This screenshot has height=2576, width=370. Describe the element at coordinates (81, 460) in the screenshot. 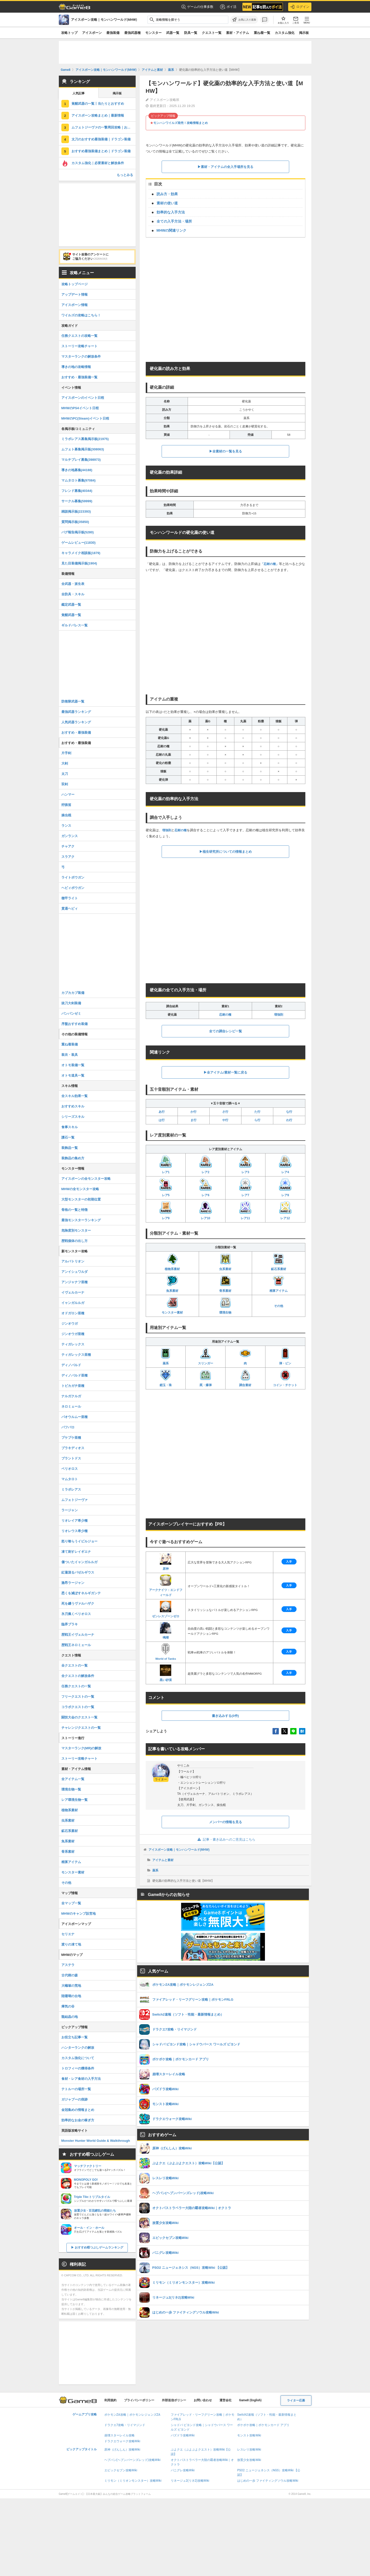

I see `マルチプレイ募集(398973)` at that location.